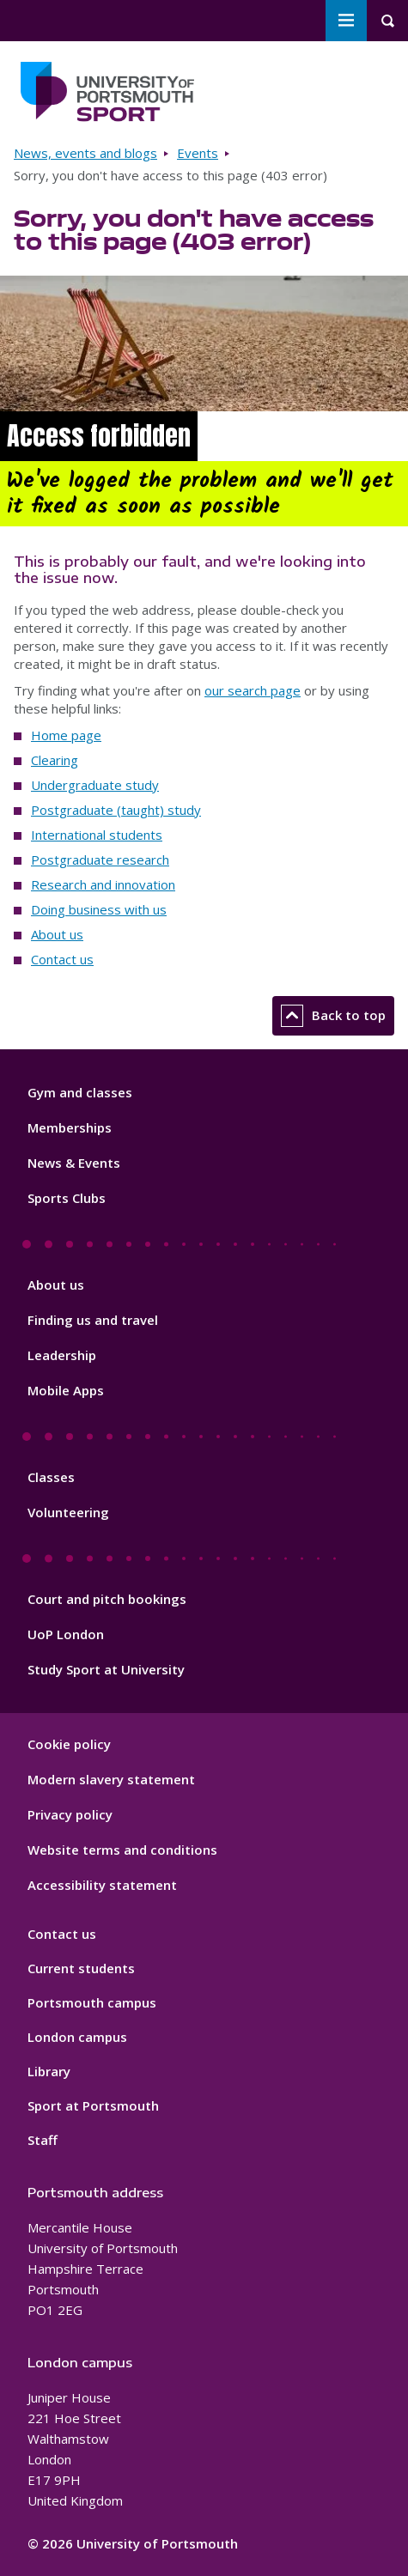 This screenshot has width=408, height=2576. Describe the element at coordinates (103, 884) in the screenshot. I see `Research and innovation` at that location.